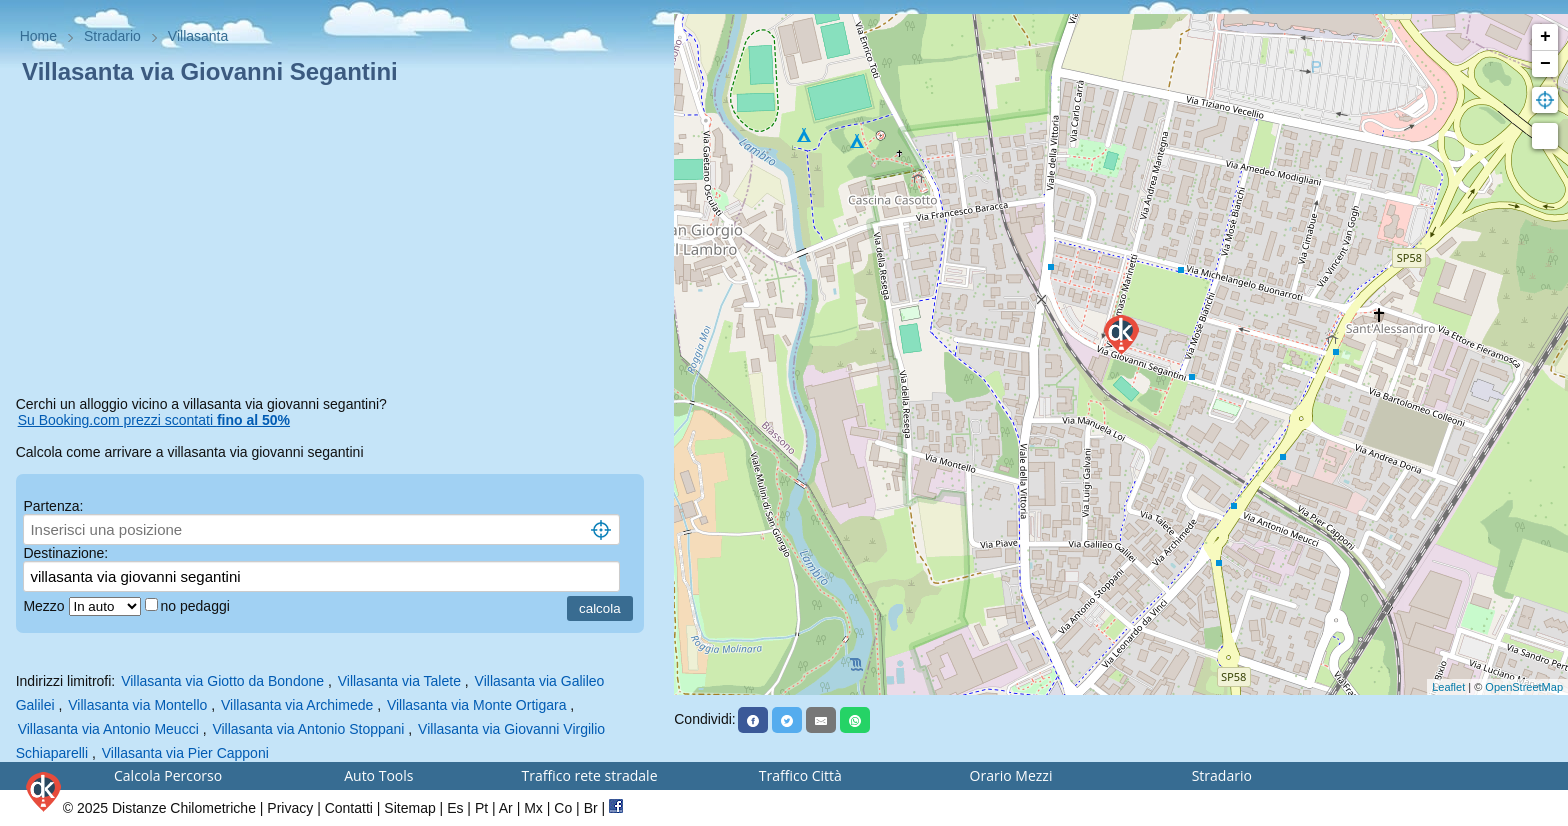  I want to click on Contatti, so click(349, 808).